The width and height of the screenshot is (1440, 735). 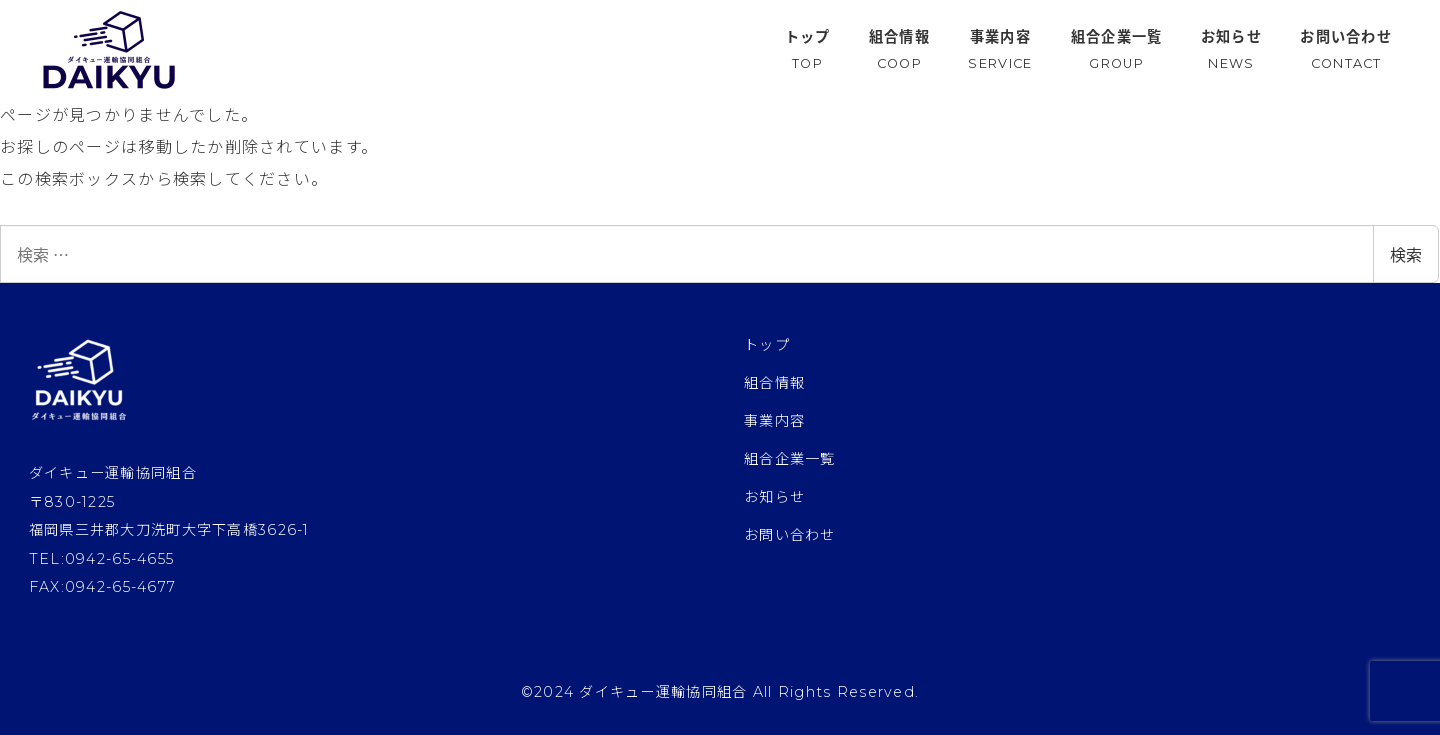 I want to click on 検索, so click(x=1406, y=254).